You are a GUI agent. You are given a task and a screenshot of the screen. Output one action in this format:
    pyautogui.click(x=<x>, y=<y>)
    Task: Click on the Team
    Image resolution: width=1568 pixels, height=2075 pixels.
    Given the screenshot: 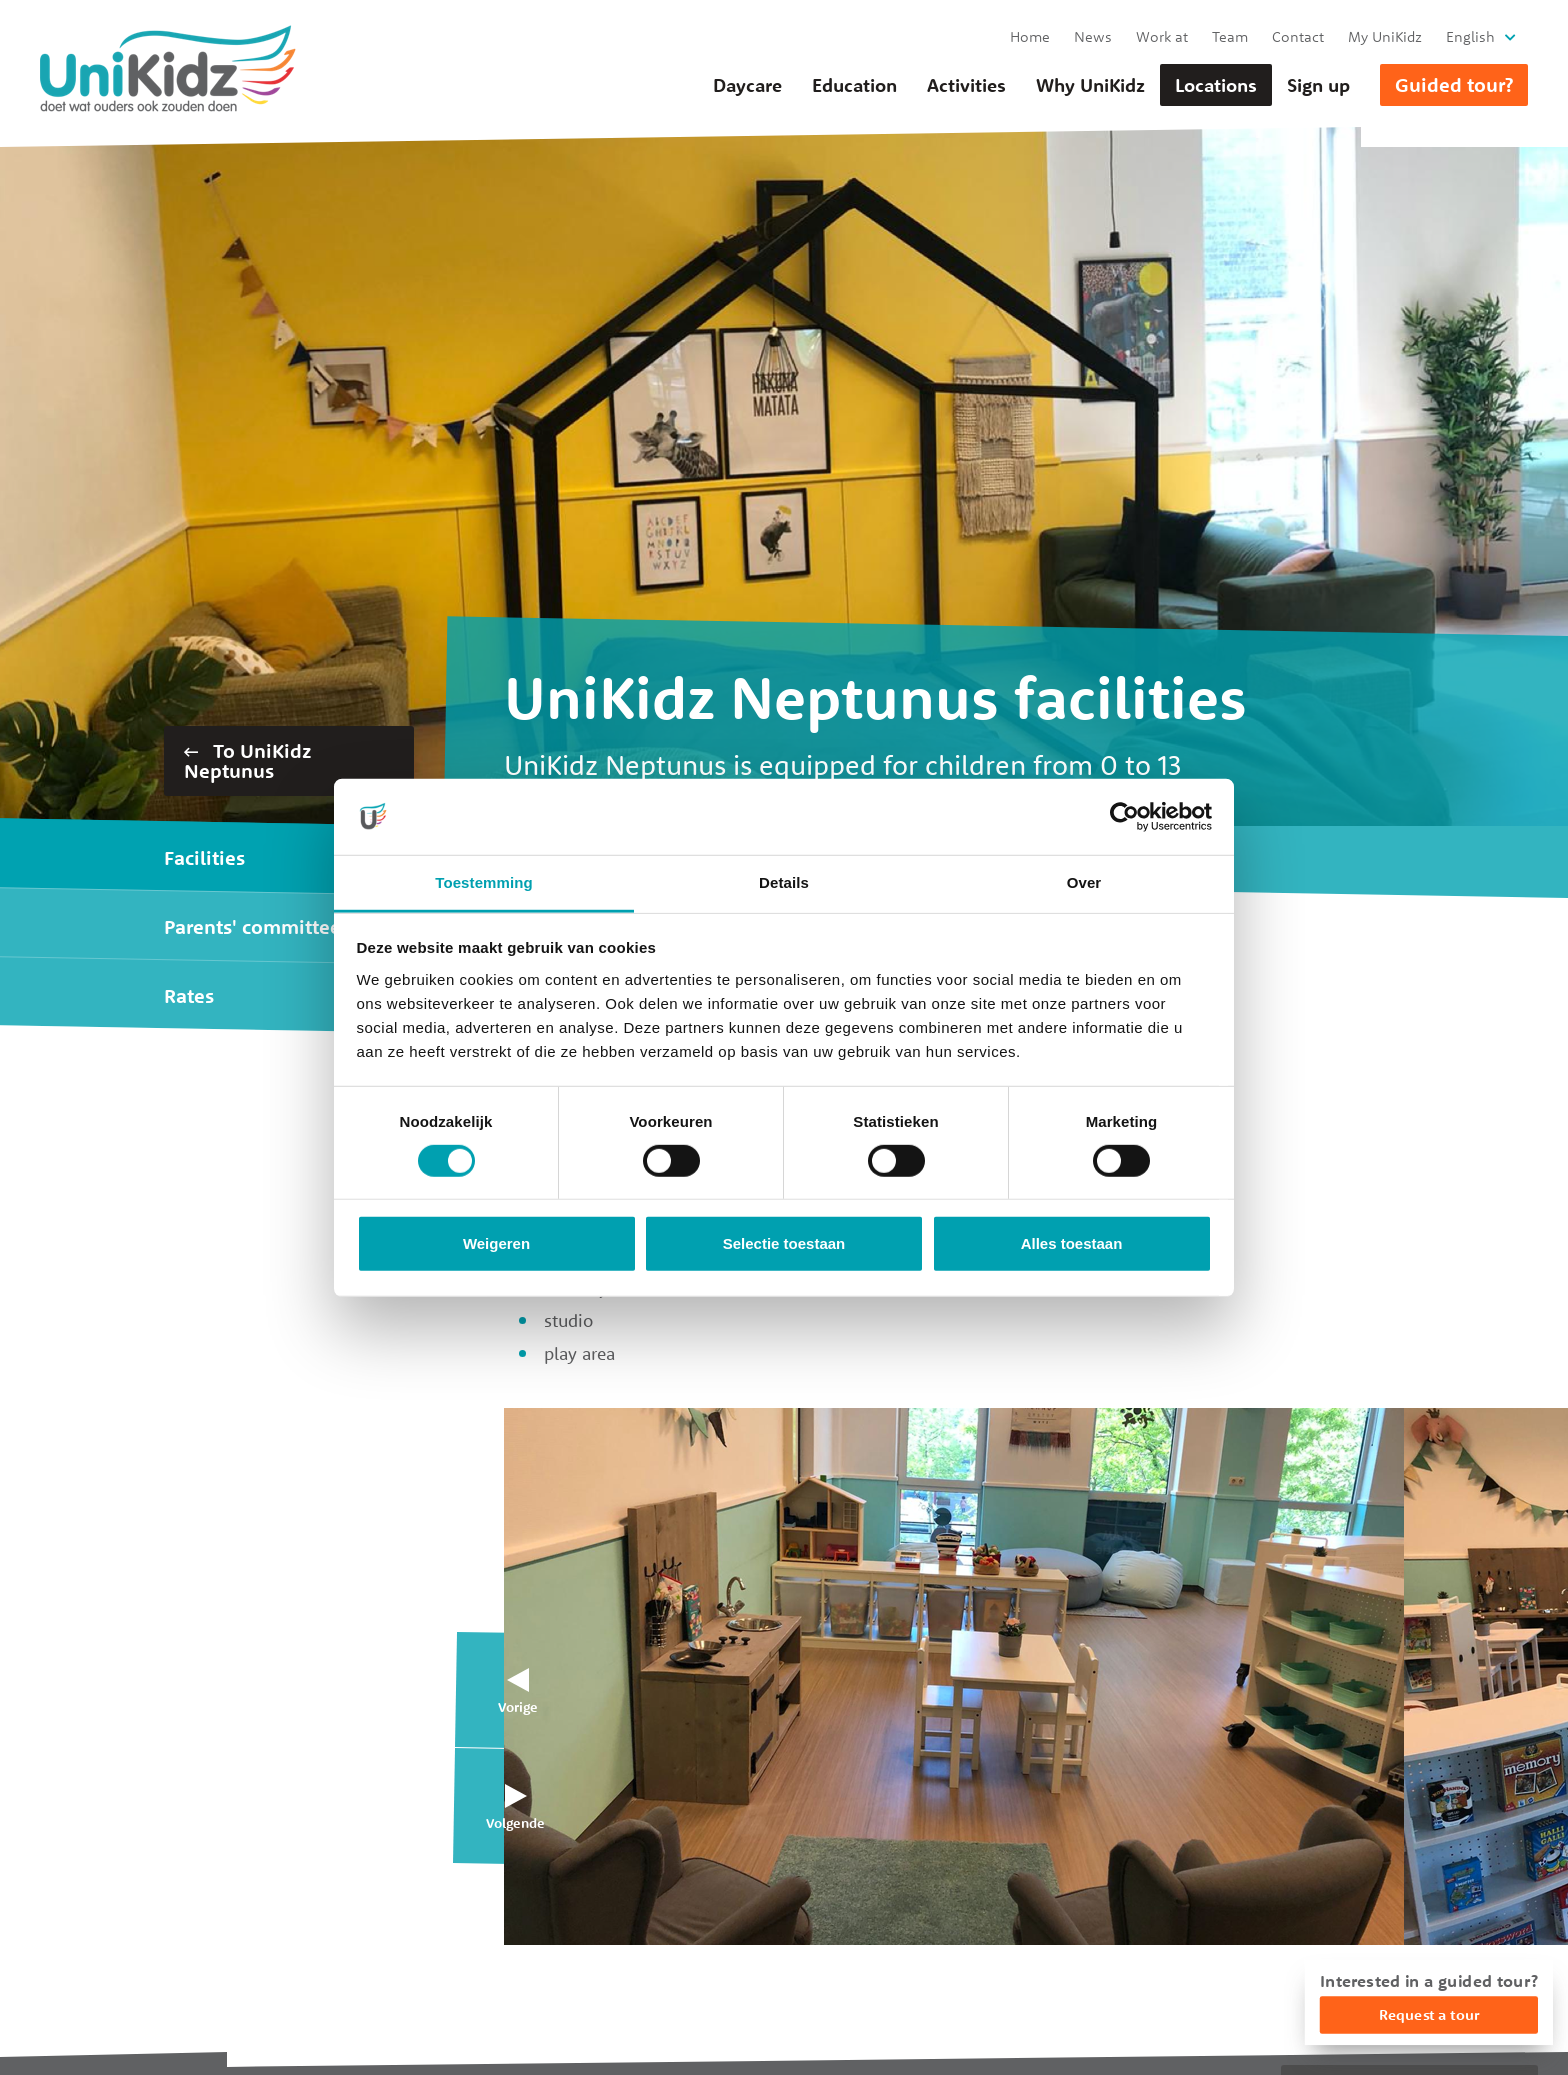 What is the action you would take?
    pyautogui.click(x=1230, y=36)
    